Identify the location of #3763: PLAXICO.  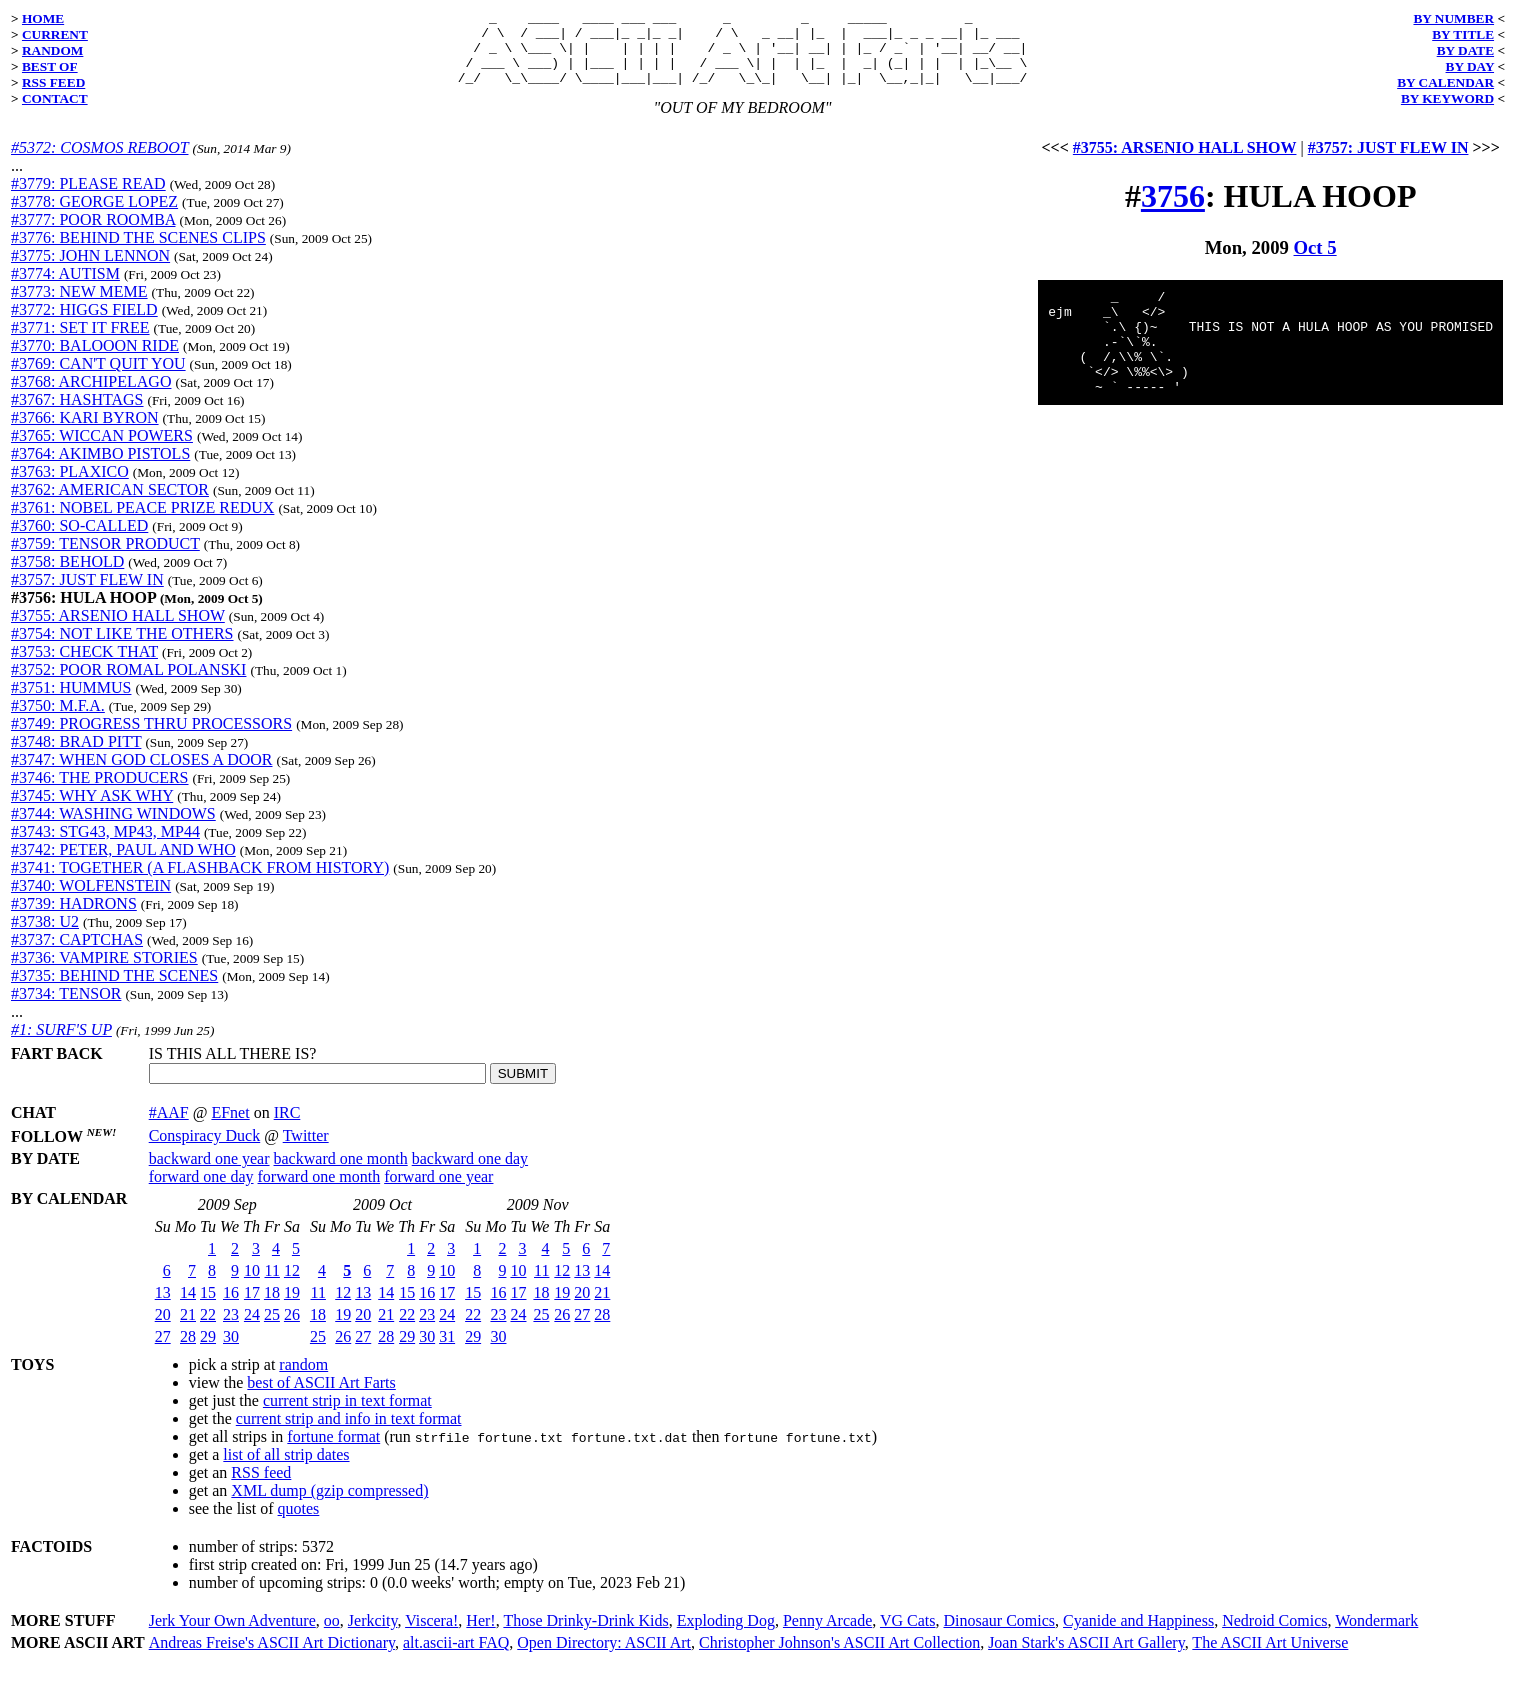
(70, 486).